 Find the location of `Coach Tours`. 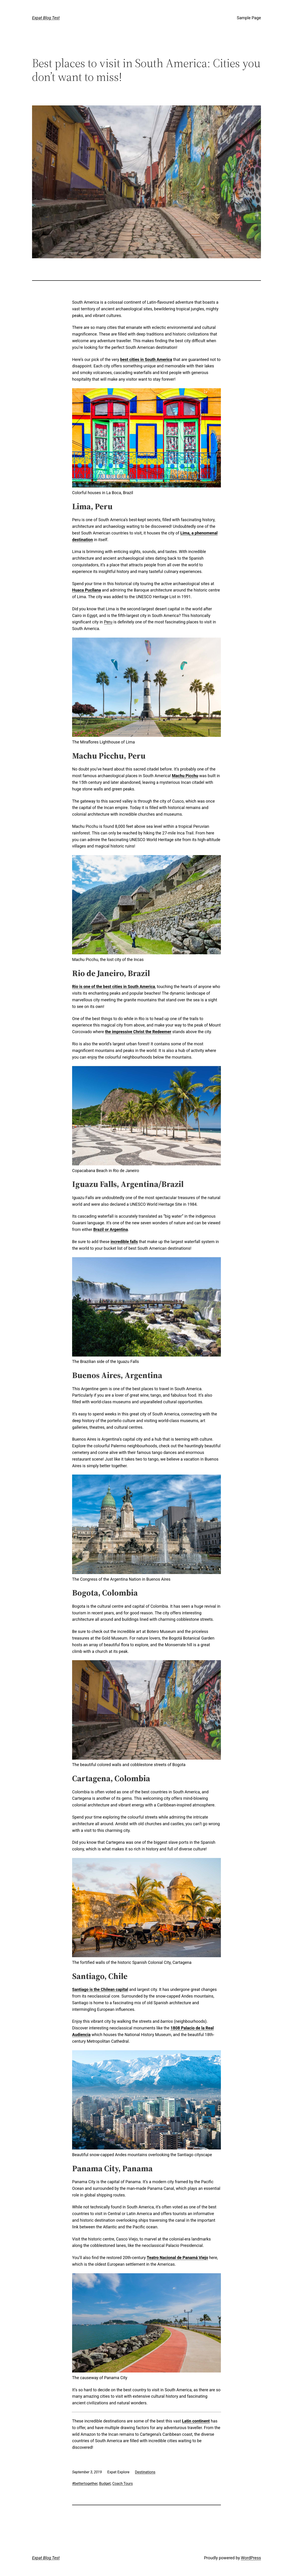

Coach Tours is located at coordinates (122, 2483).